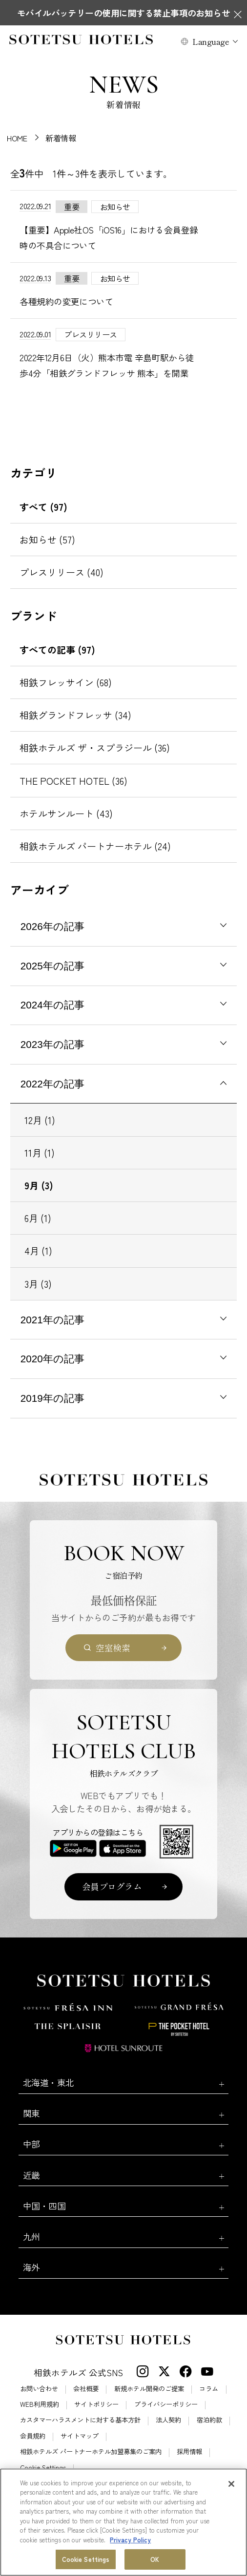 Image resolution: width=247 pixels, height=2576 pixels. Describe the element at coordinates (80, 2420) in the screenshot. I see `カスタマーハラスメントに対する基本方針` at that location.